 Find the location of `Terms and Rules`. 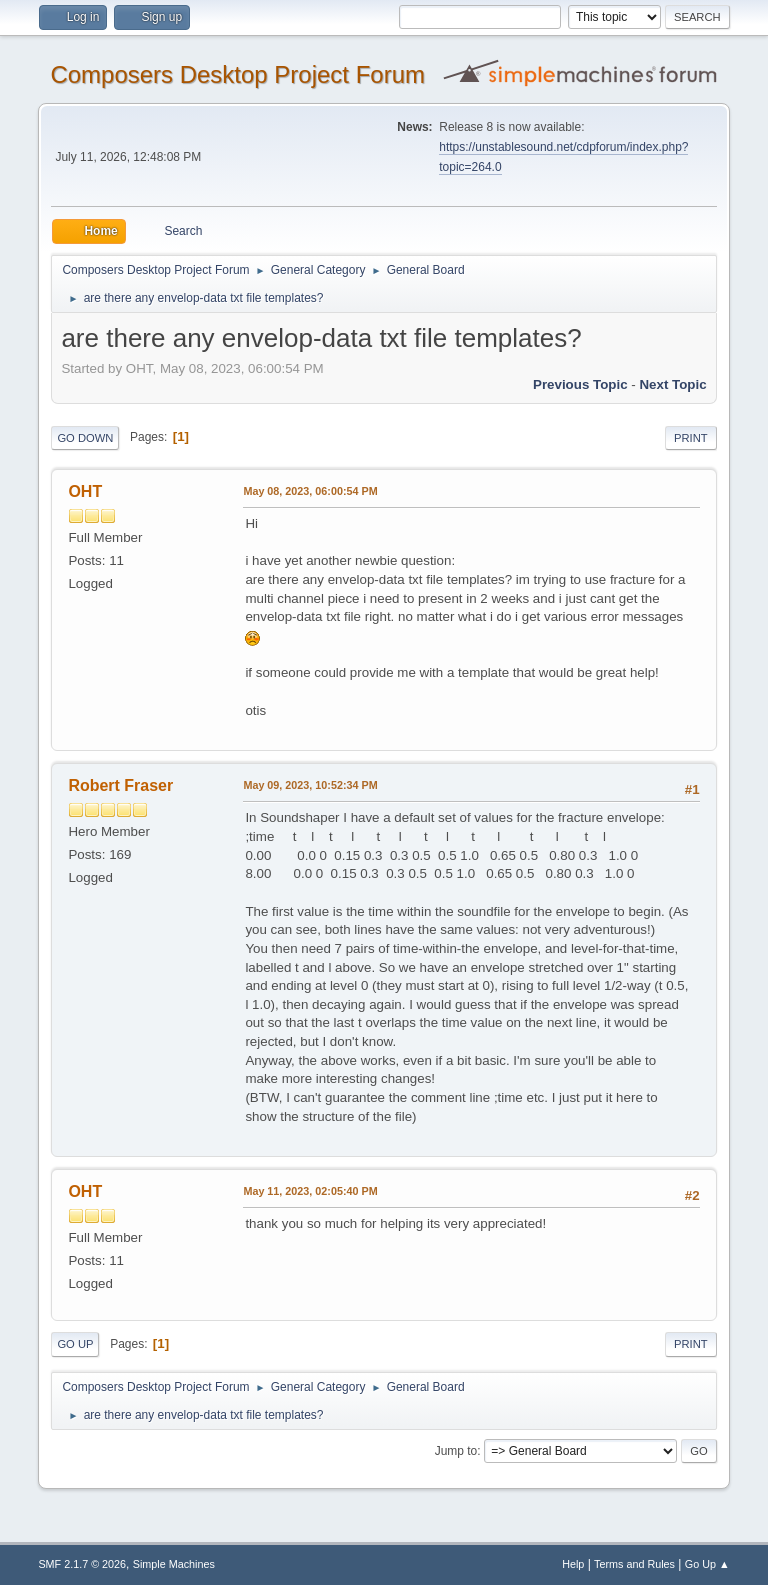

Terms and Rules is located at coordinates (634, 1564).